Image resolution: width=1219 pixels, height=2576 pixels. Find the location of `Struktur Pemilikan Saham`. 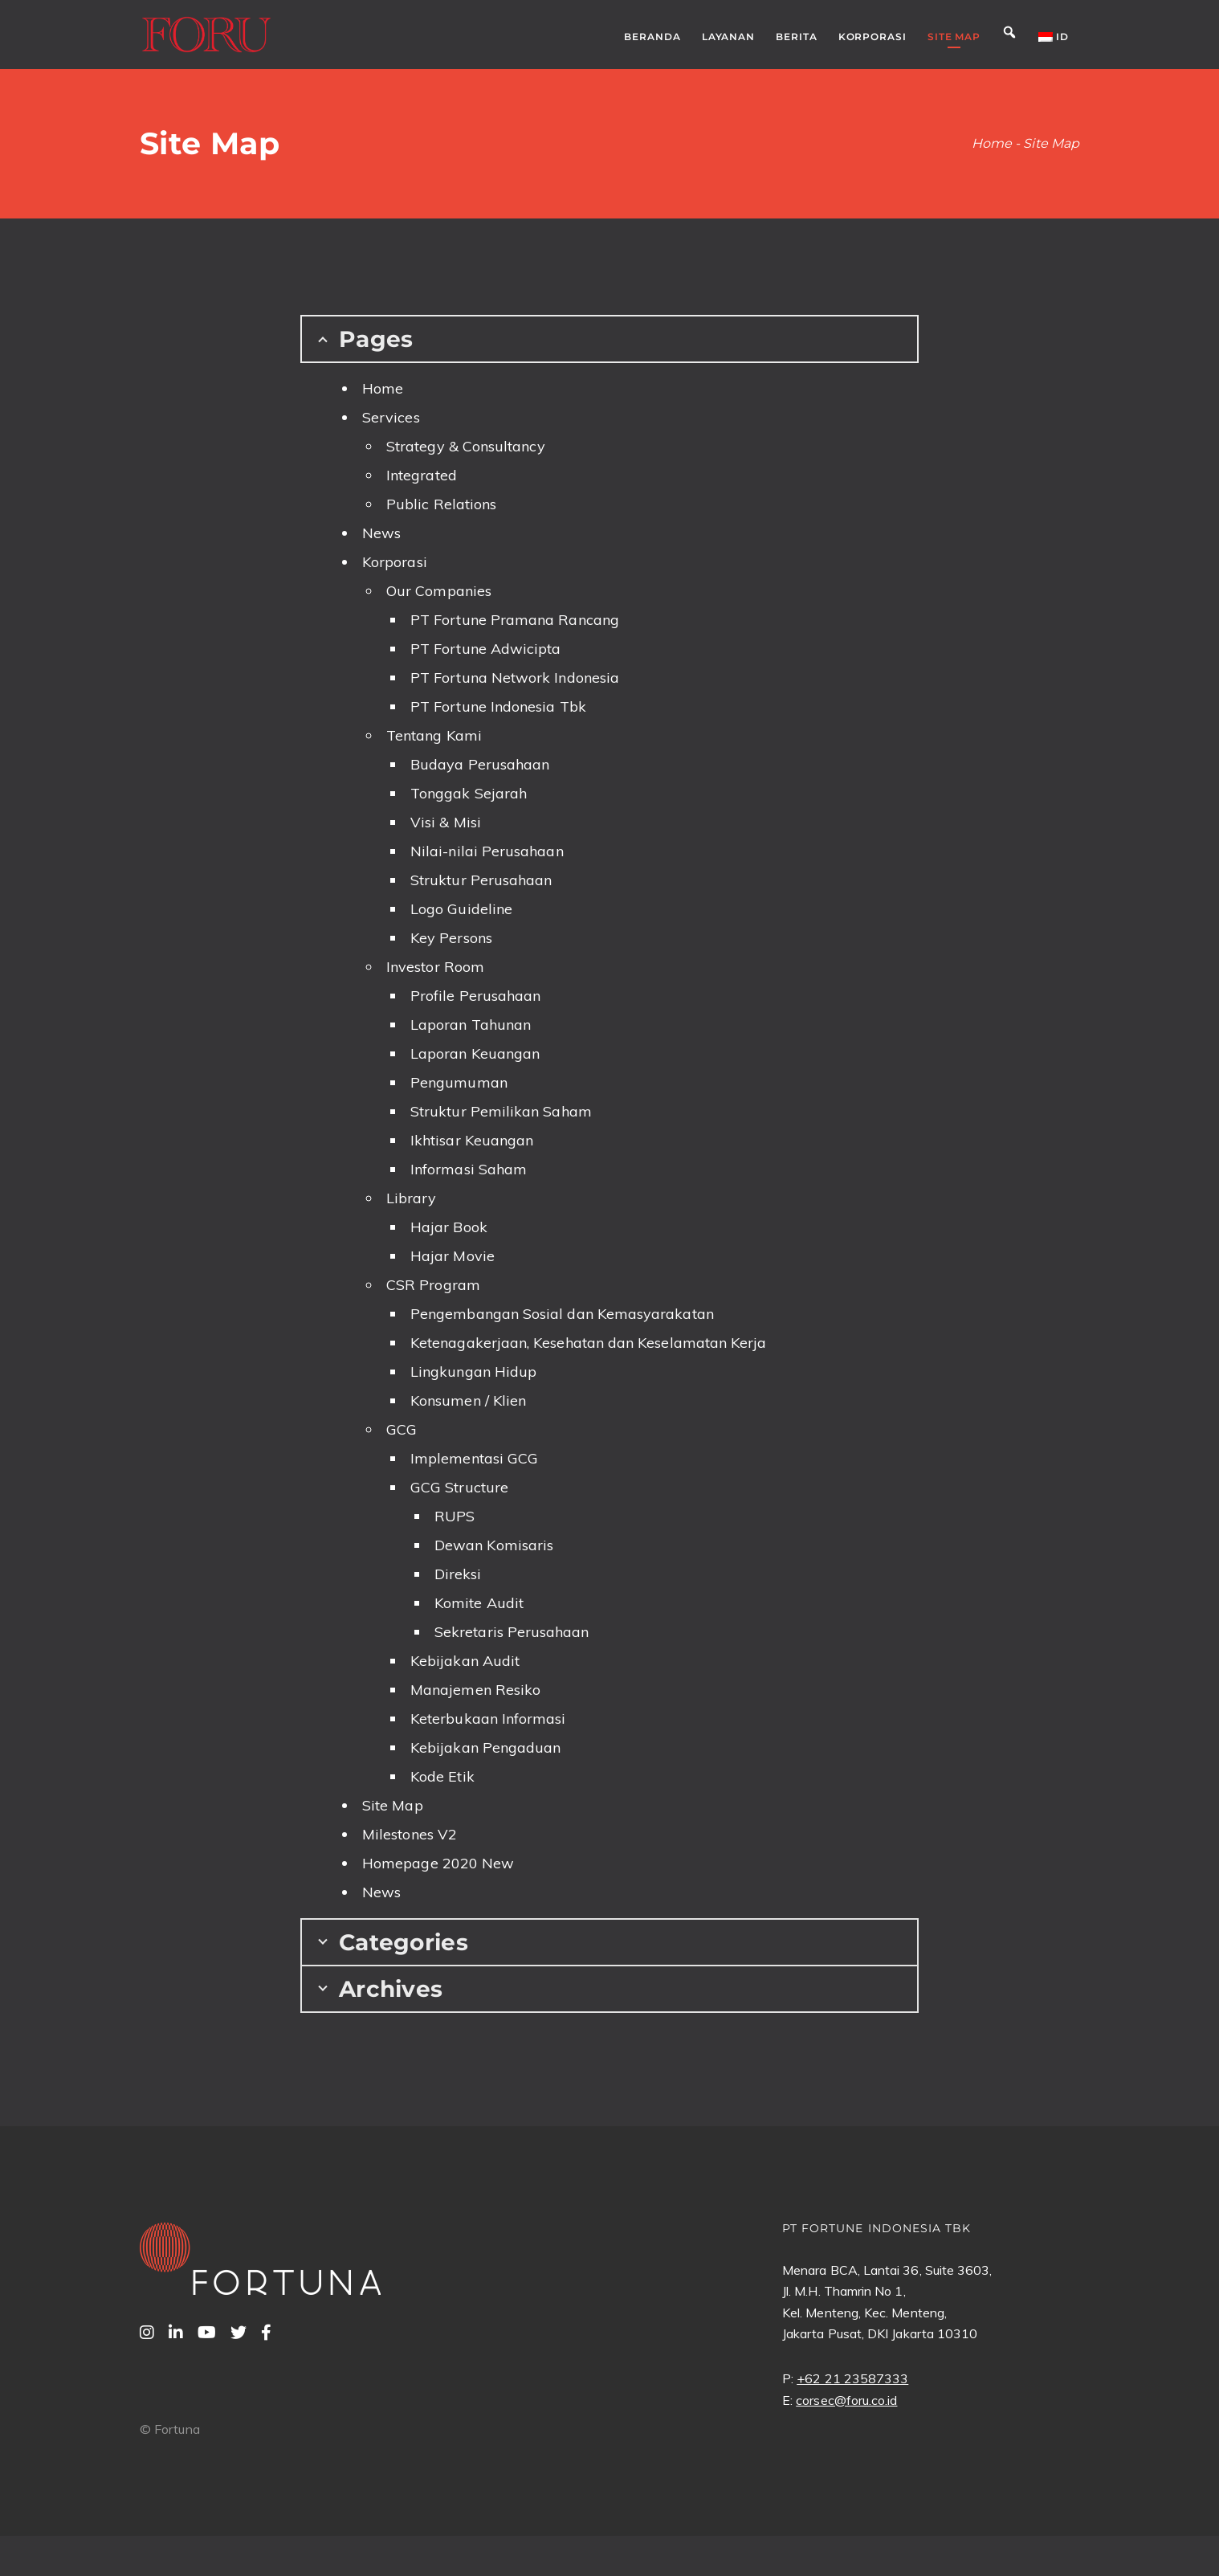

Struktur Pemilikan Saham is located at coordinates (501, 1111).